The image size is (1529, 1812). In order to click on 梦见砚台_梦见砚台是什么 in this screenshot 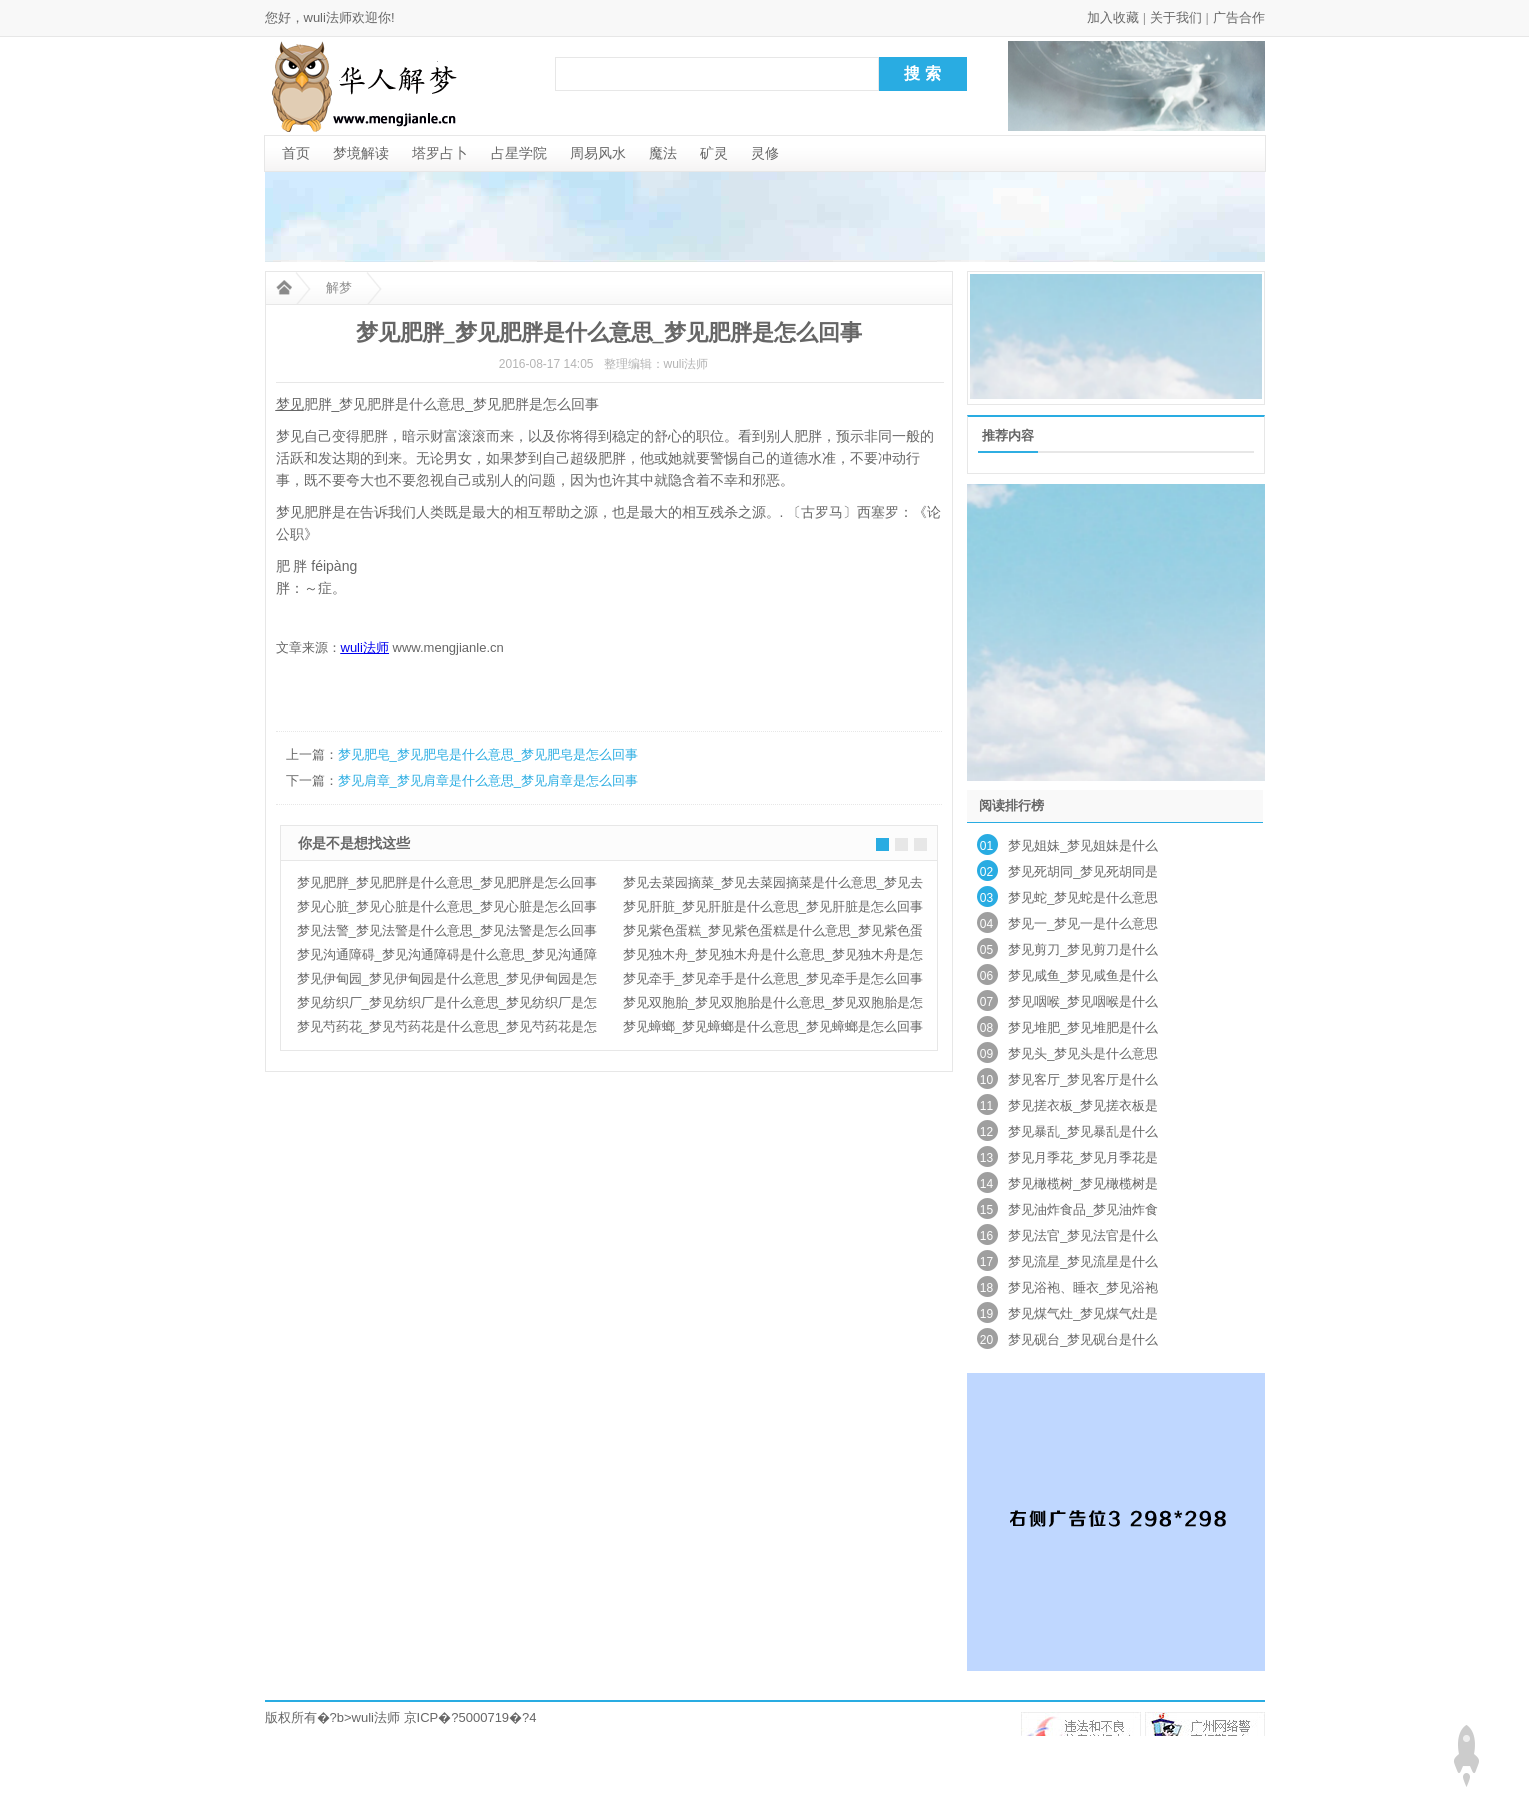, I will do `click(1083, 1339)`.